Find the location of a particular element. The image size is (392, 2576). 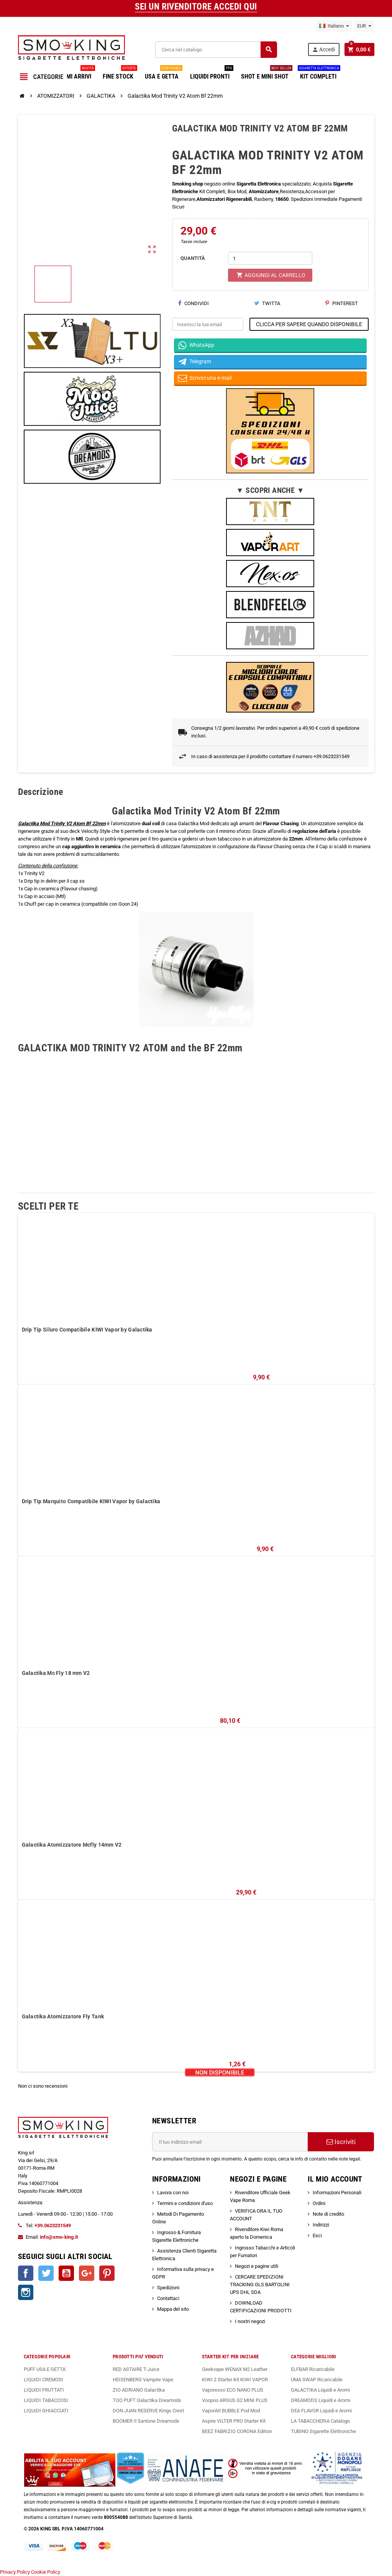

Pinterest is located at coordinates (341, 303).